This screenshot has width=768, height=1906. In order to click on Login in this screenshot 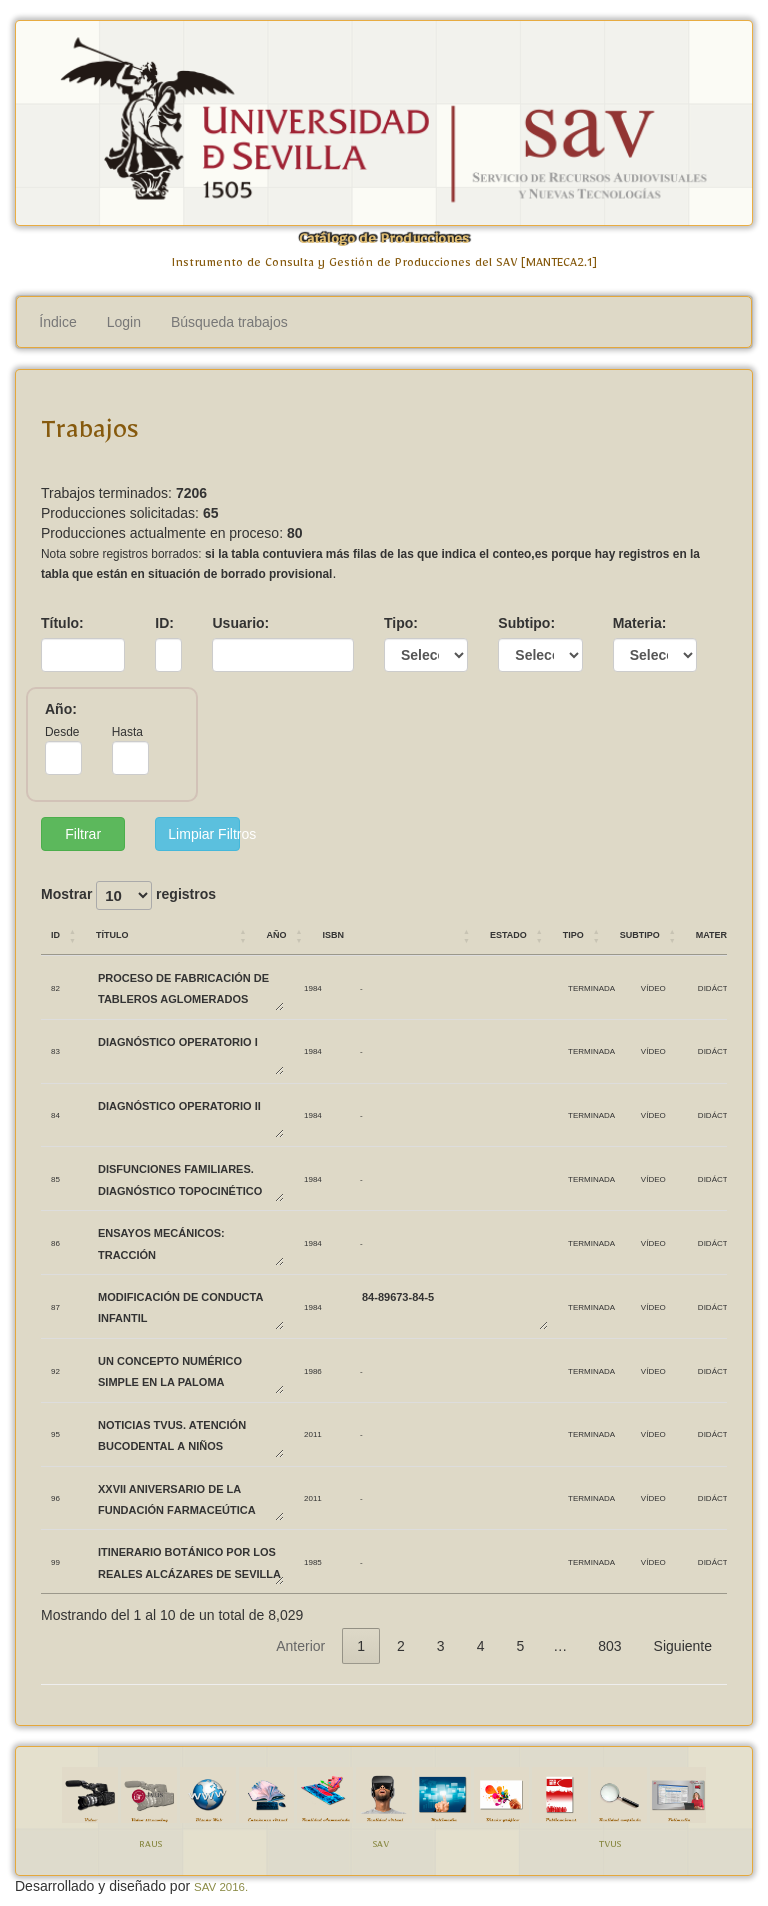, I will do `click(124, 322)`.